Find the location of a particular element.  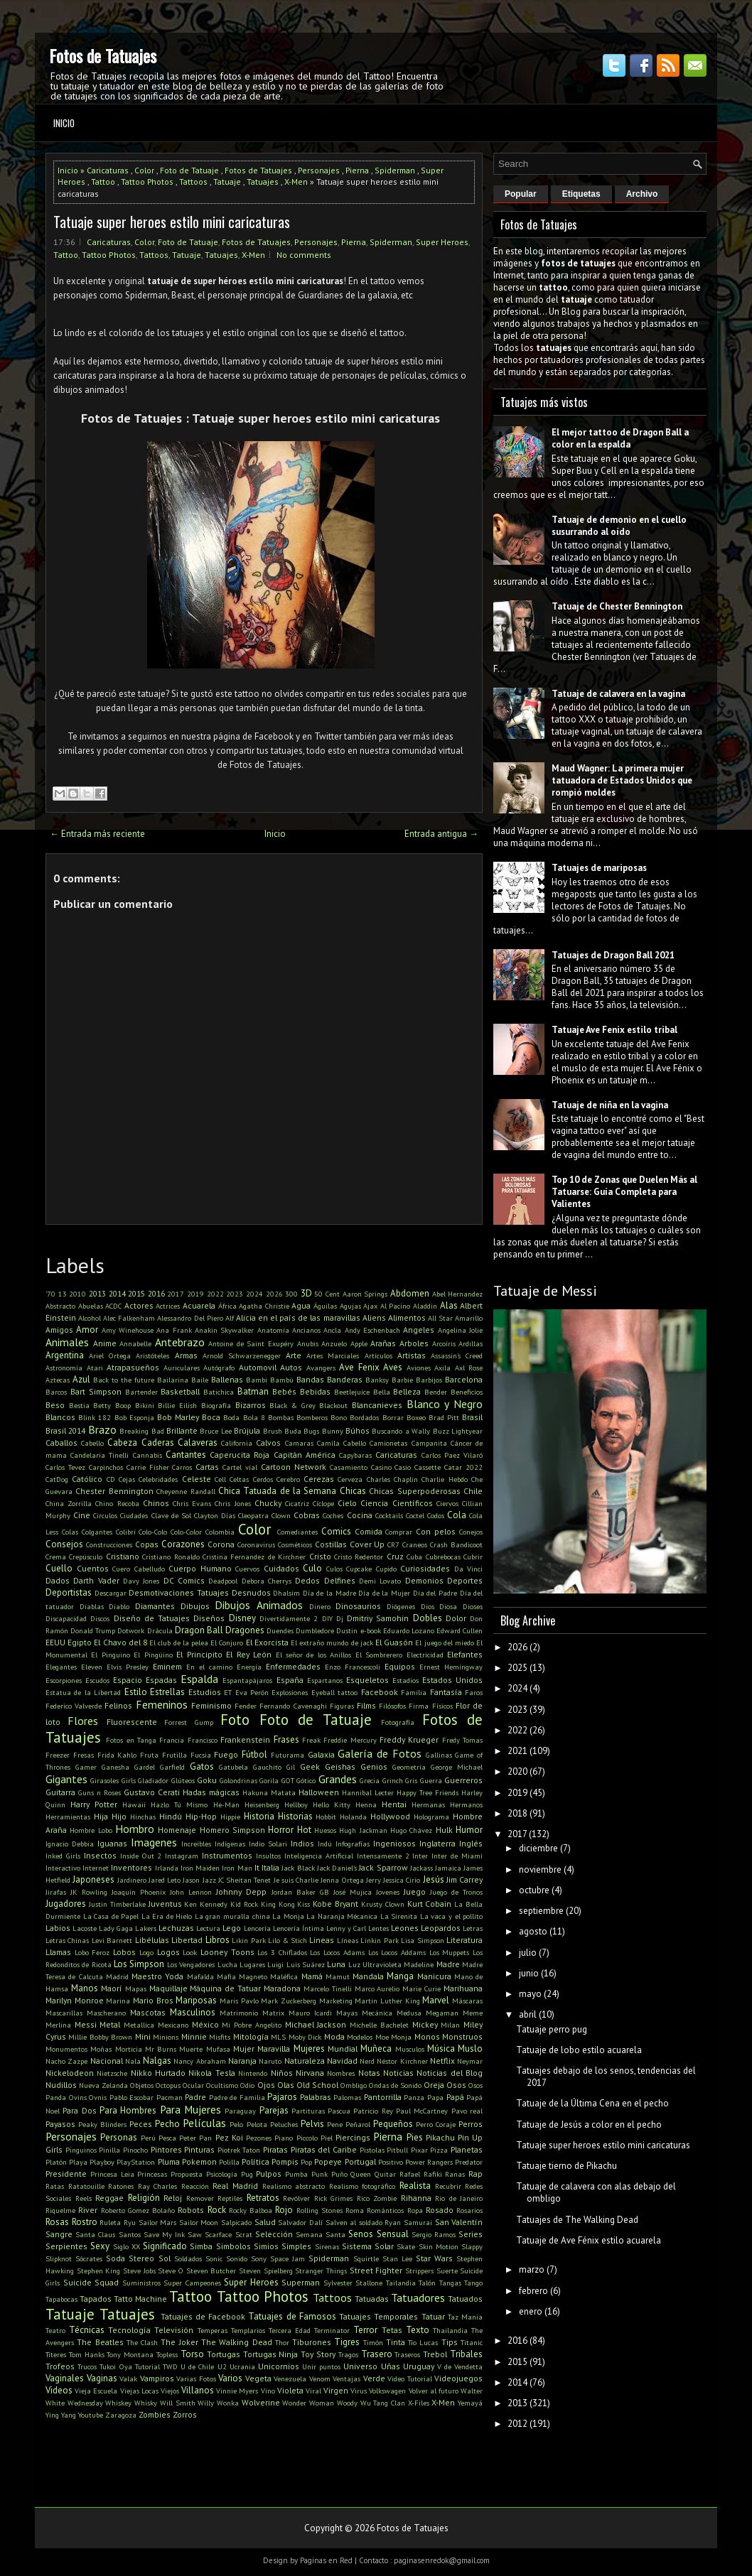

Genios is located at coordinates (373, 1766).